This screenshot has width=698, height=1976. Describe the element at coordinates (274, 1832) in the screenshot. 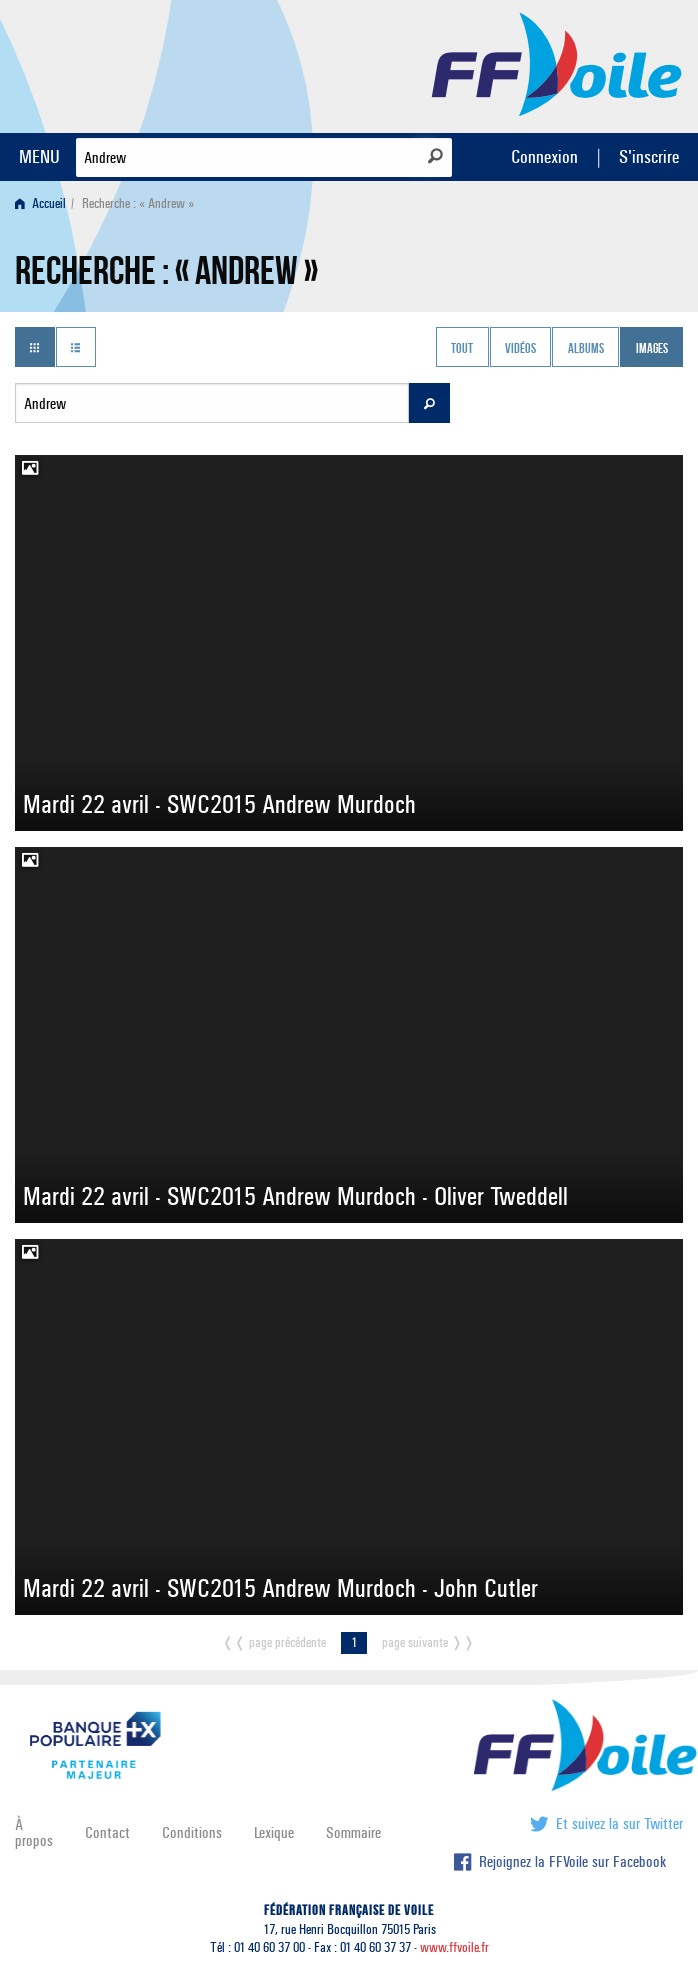

I see `Lexique` at that location.